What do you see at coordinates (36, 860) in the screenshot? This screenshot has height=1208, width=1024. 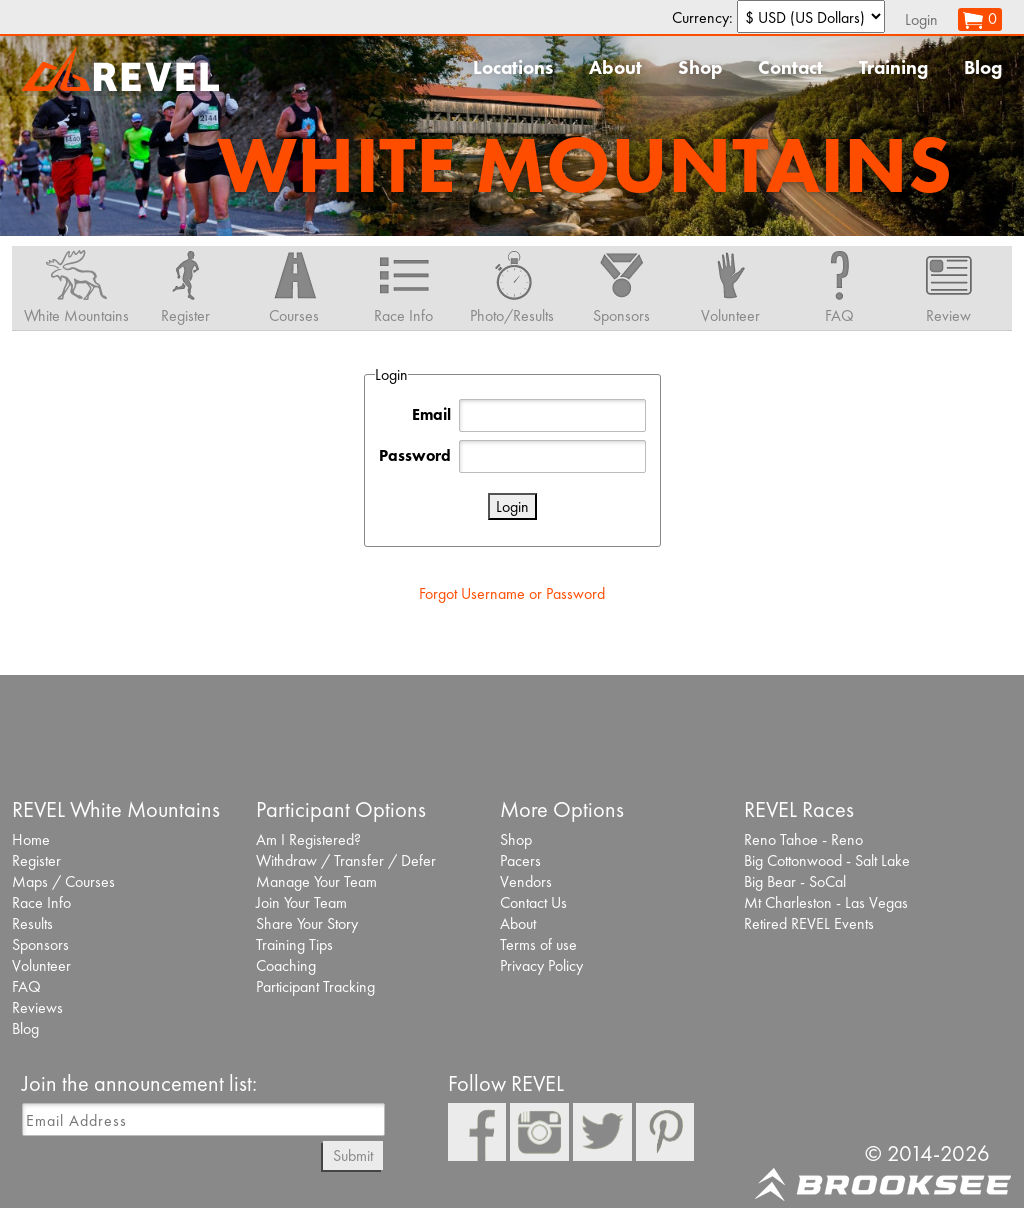 I see `Register` at bounding box center [36, 860].